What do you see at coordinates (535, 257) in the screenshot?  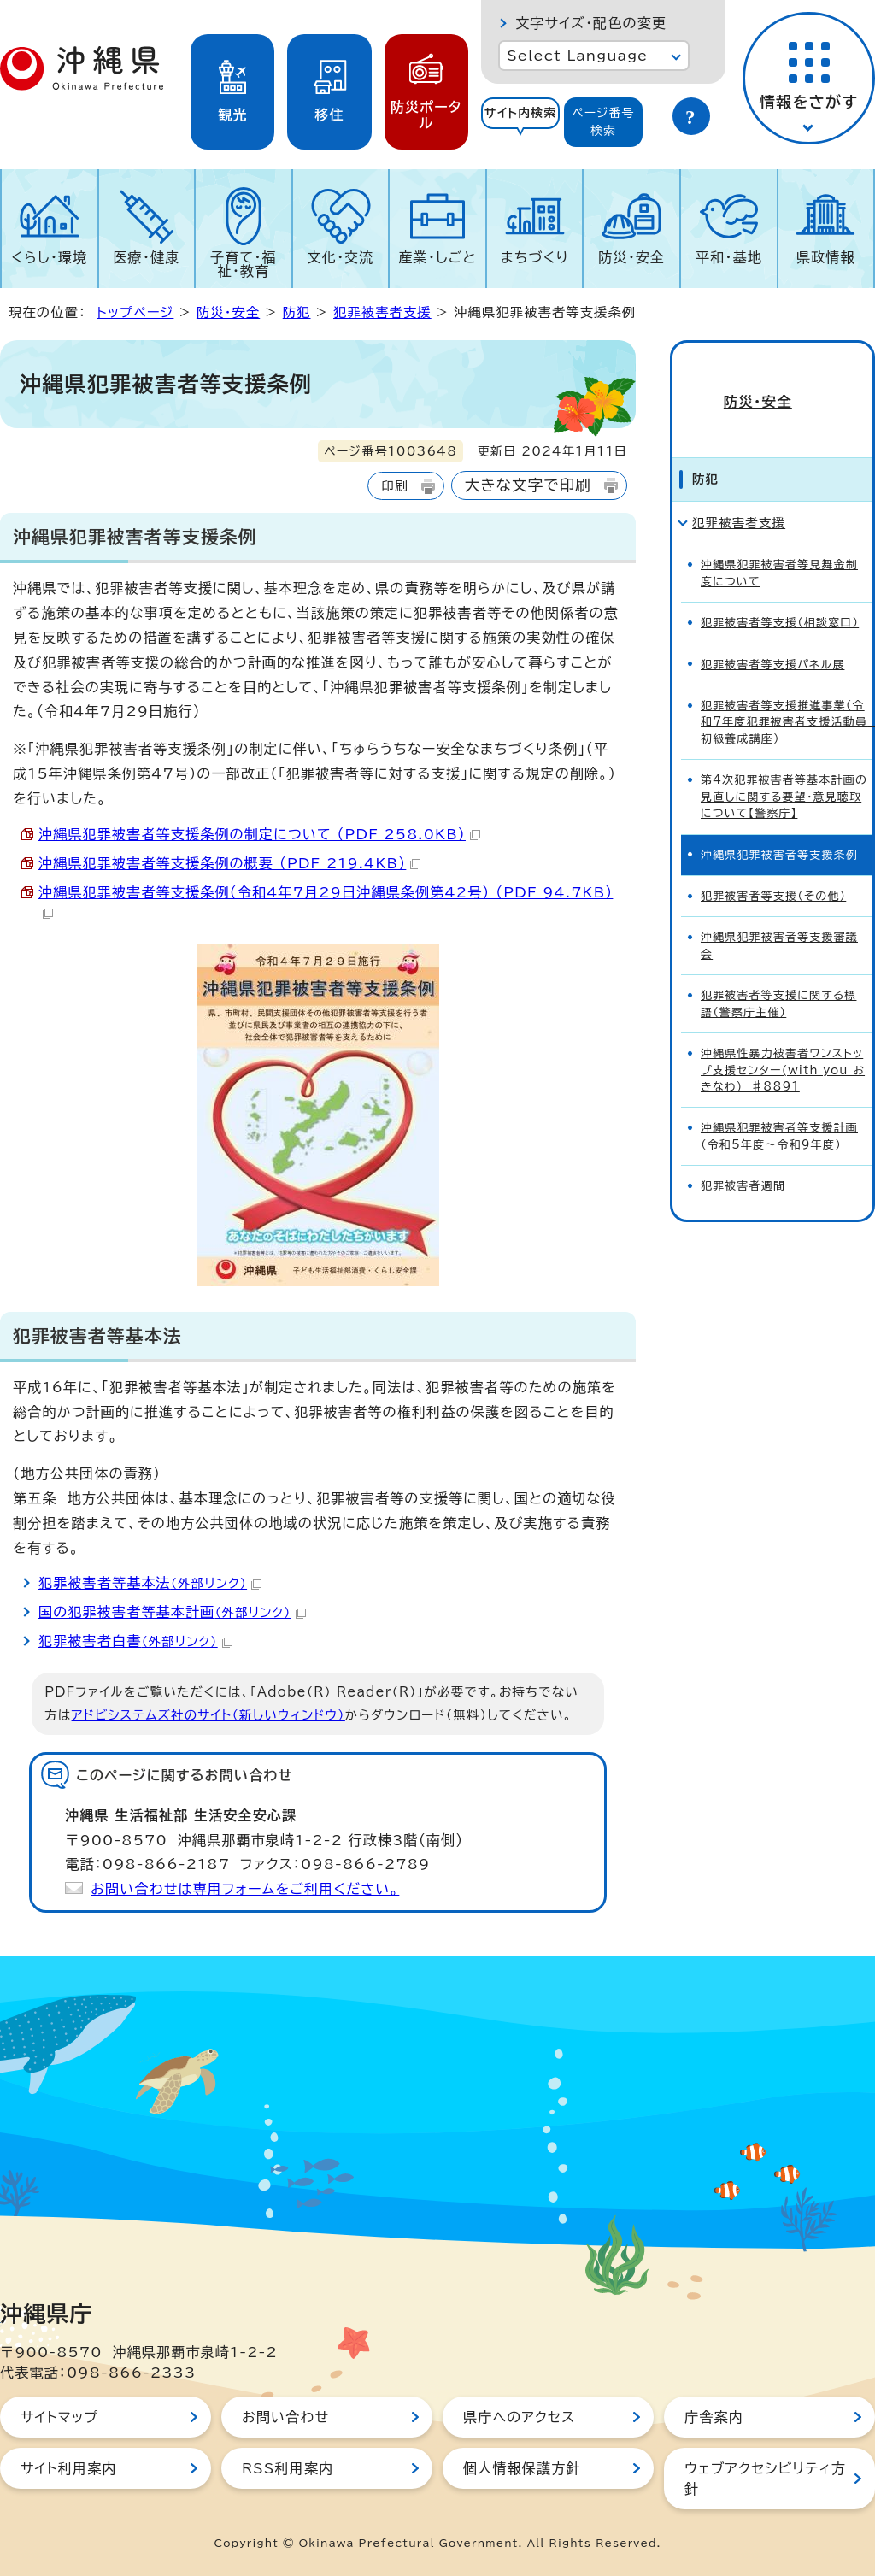 I see `まちづくり` at bounding box center [535, 257].